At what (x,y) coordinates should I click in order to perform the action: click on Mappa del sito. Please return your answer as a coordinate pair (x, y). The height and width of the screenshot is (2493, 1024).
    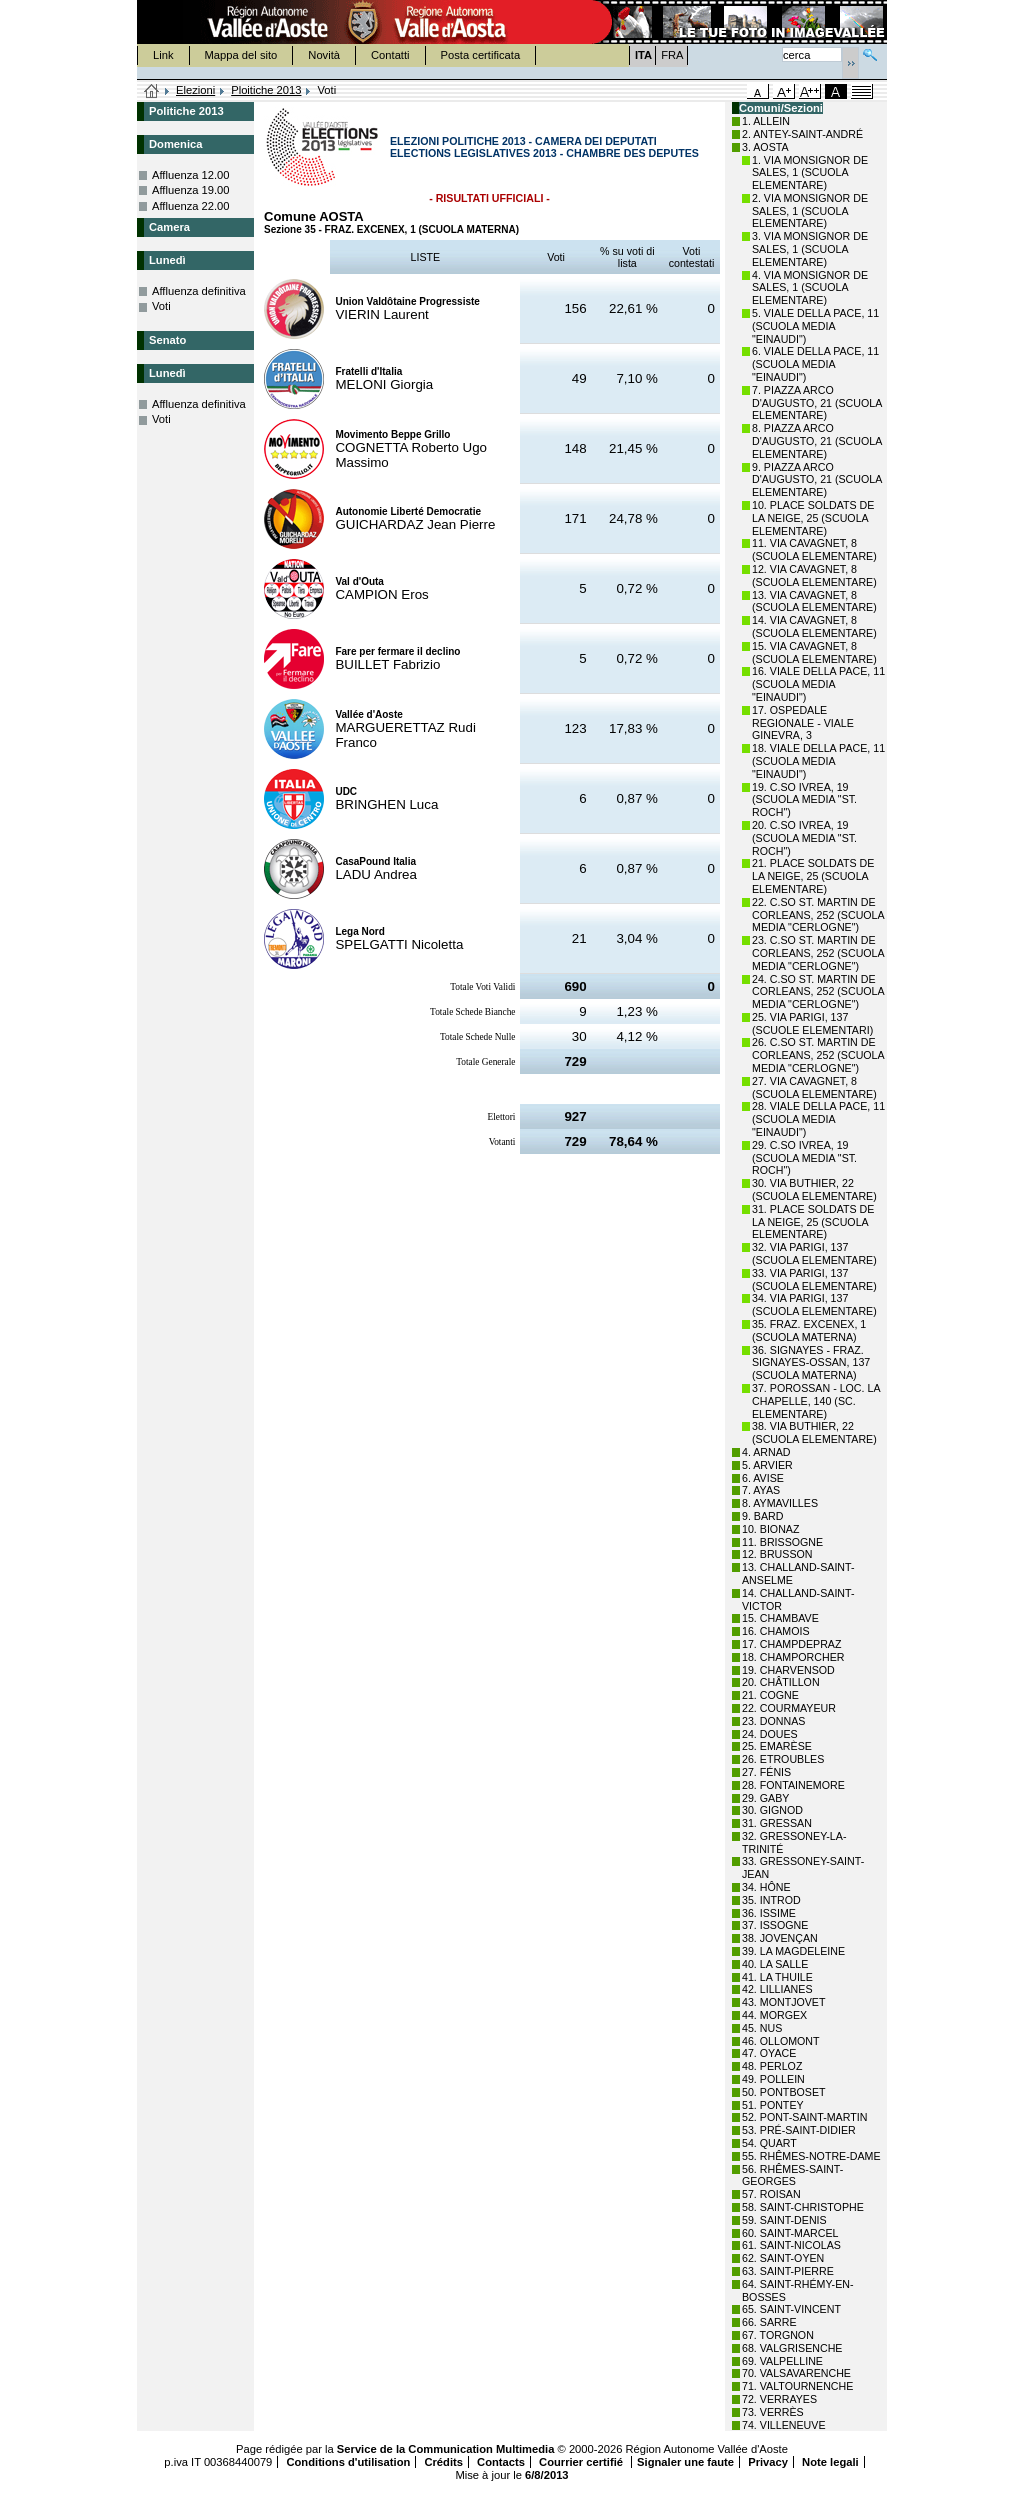
    Looking at the image, I should click on (241, 55).